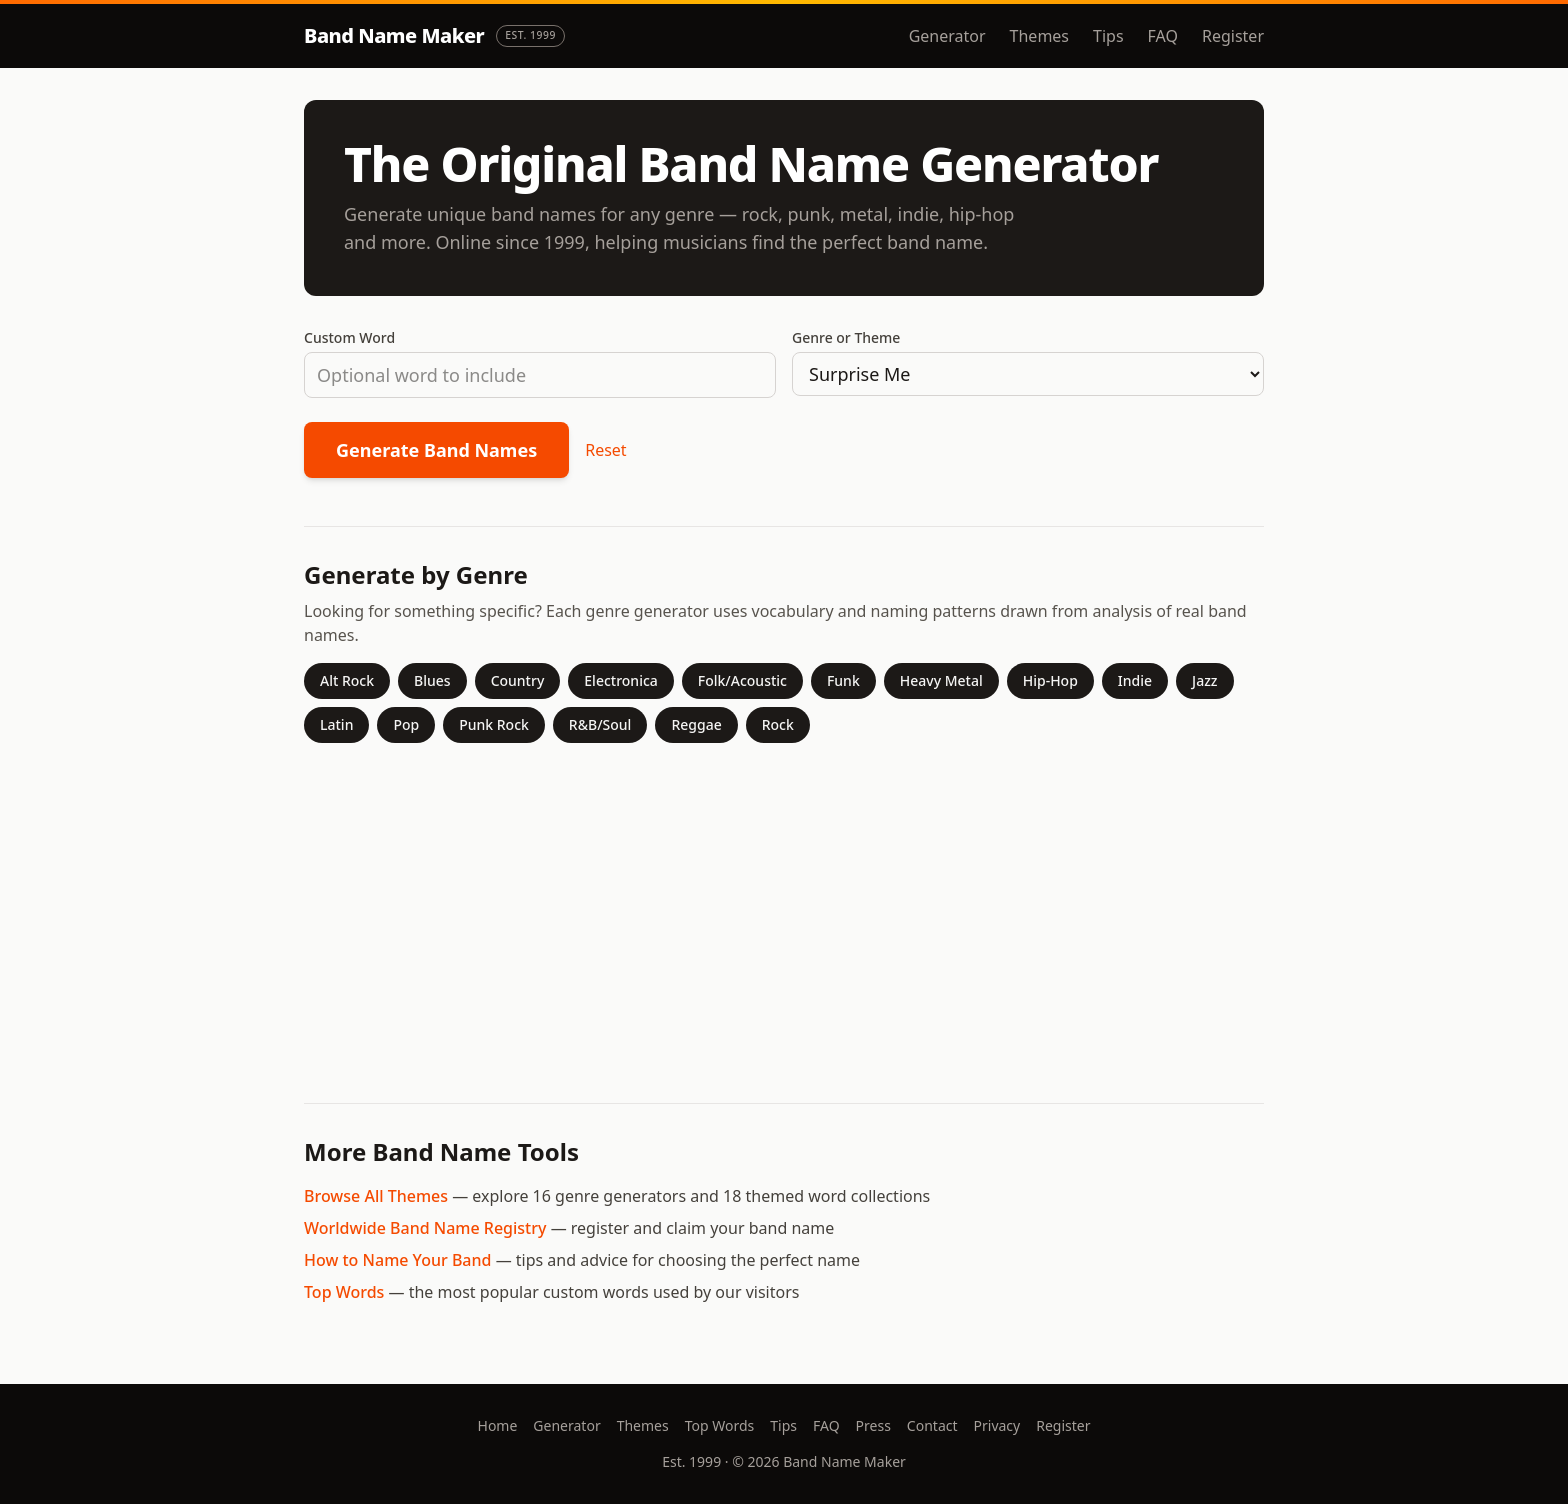 Image resolution: width=1568 pixels, height=1504 pixels. I want to click on Electronica, so click(621, 680).